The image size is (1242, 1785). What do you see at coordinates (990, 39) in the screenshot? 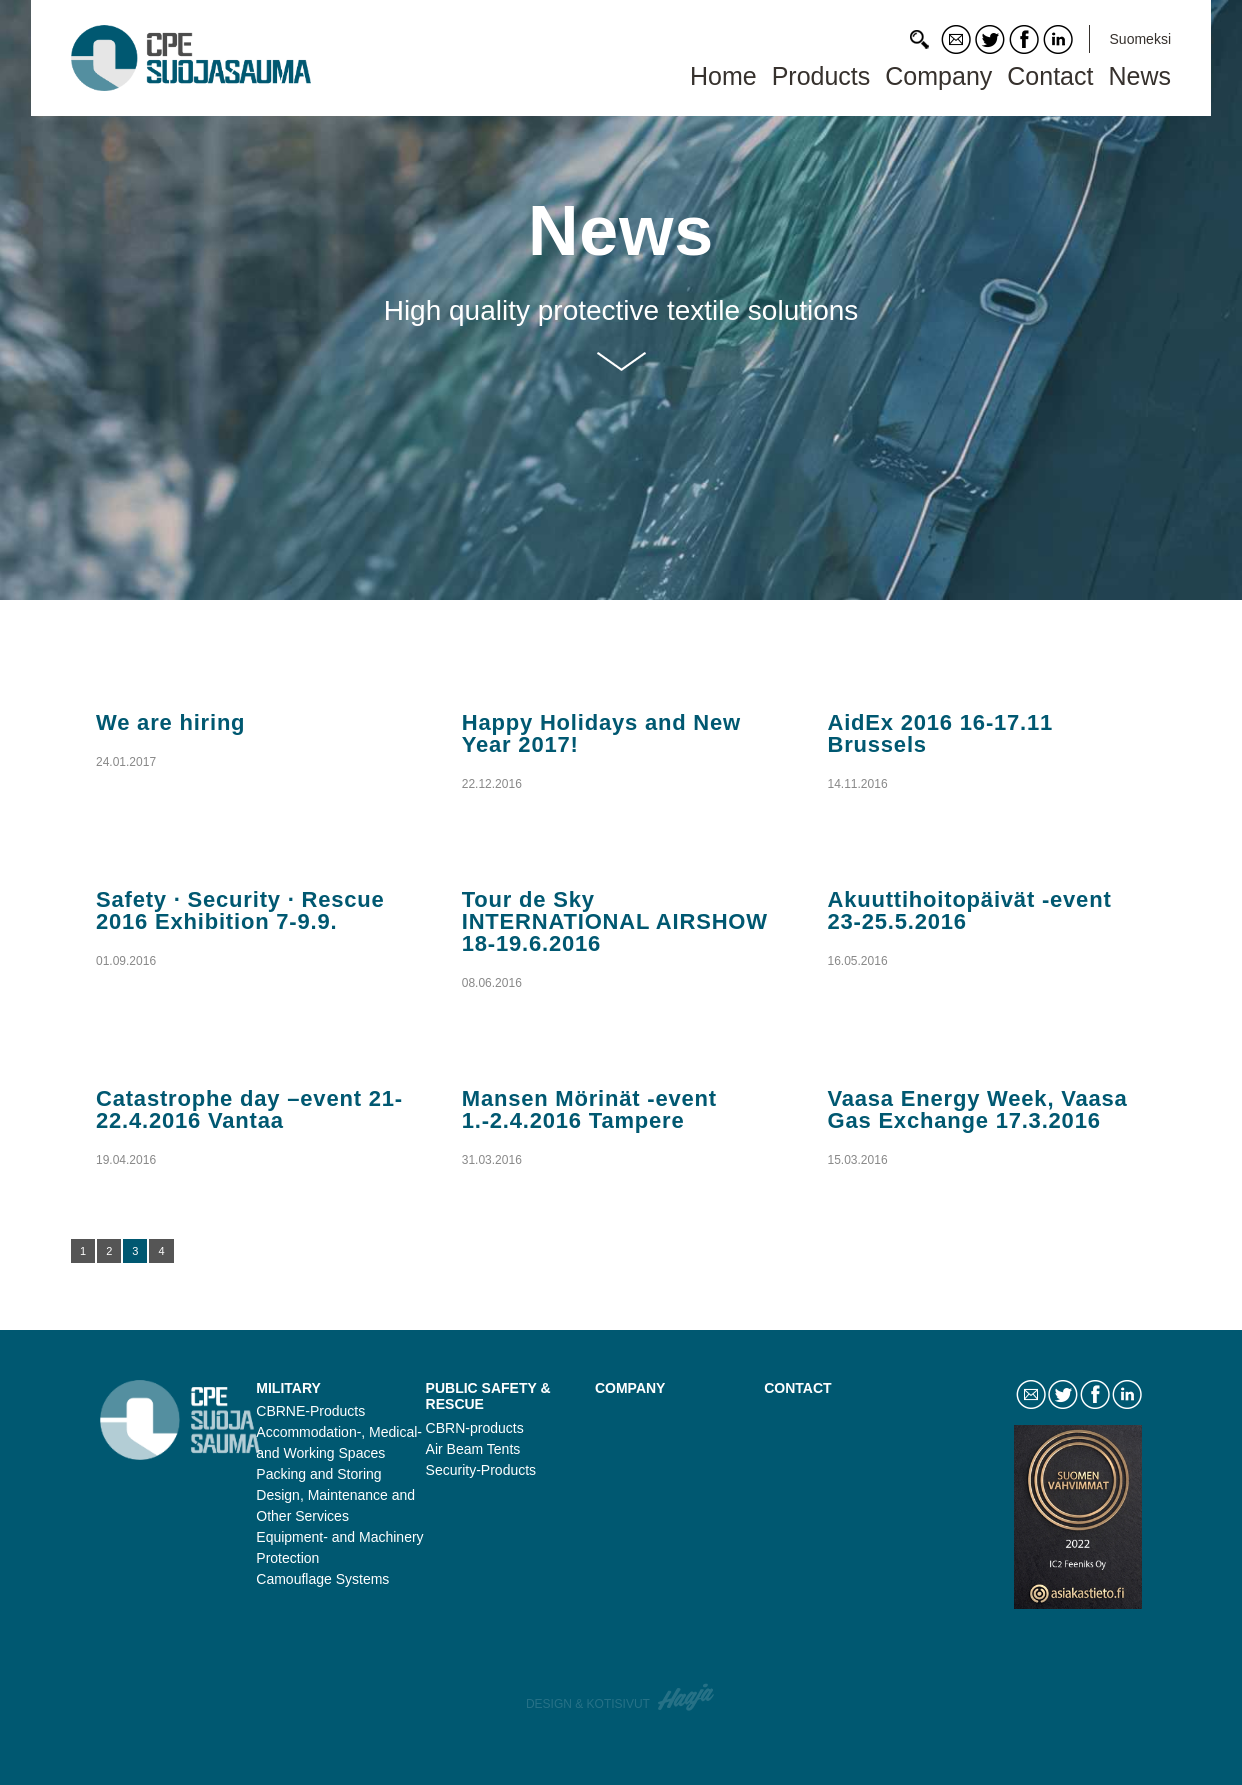
I see `Twitter` at bounding box center [990, 39].